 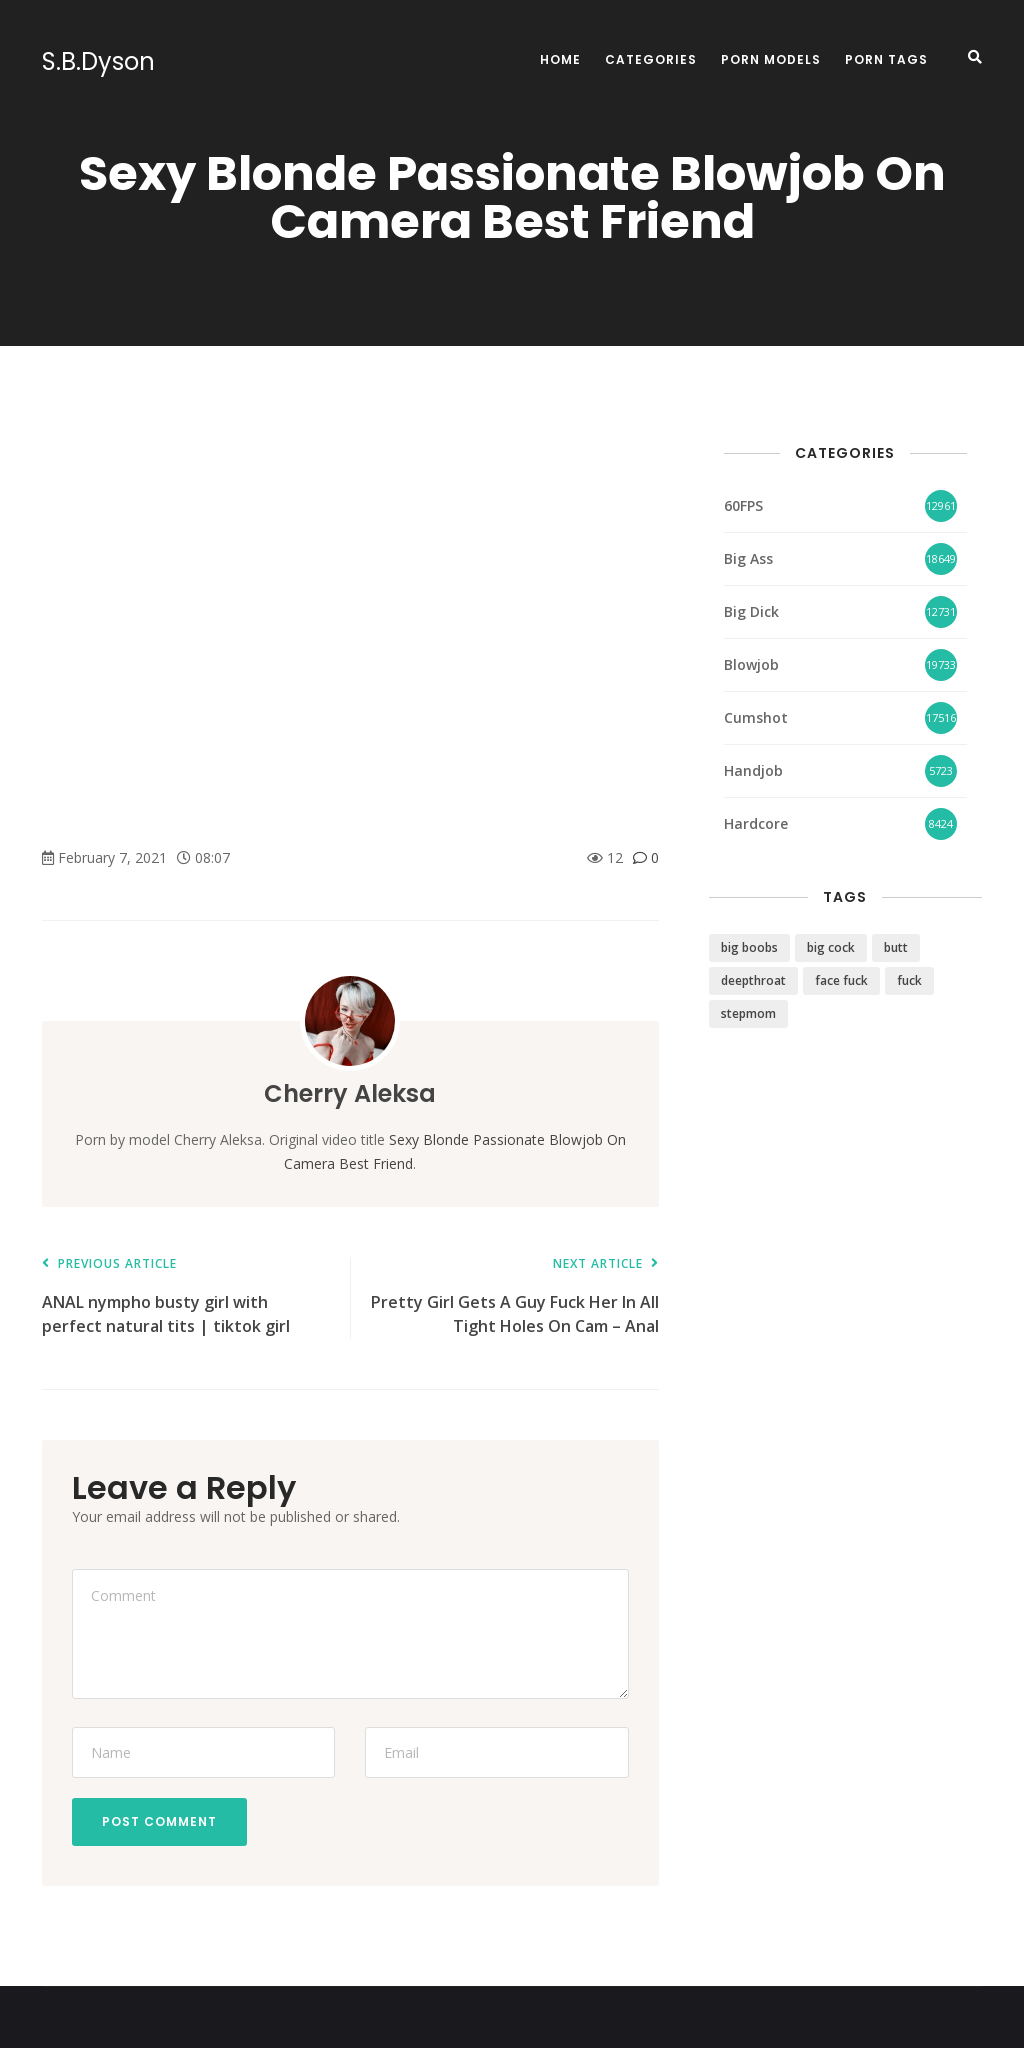 I want to click on Porn Models, so click(x=771, y=59).